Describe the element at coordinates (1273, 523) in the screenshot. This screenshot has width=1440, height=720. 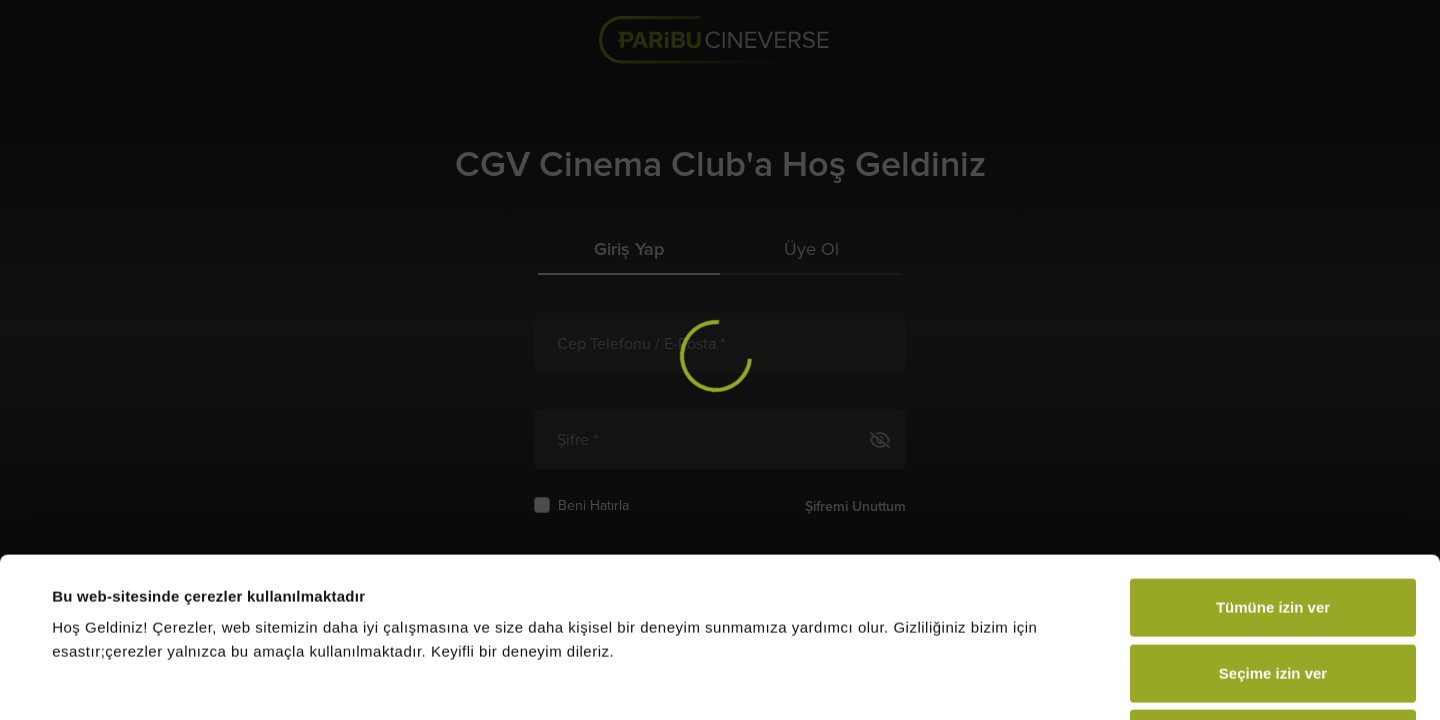
I see `Seçime izin ver` at that location.